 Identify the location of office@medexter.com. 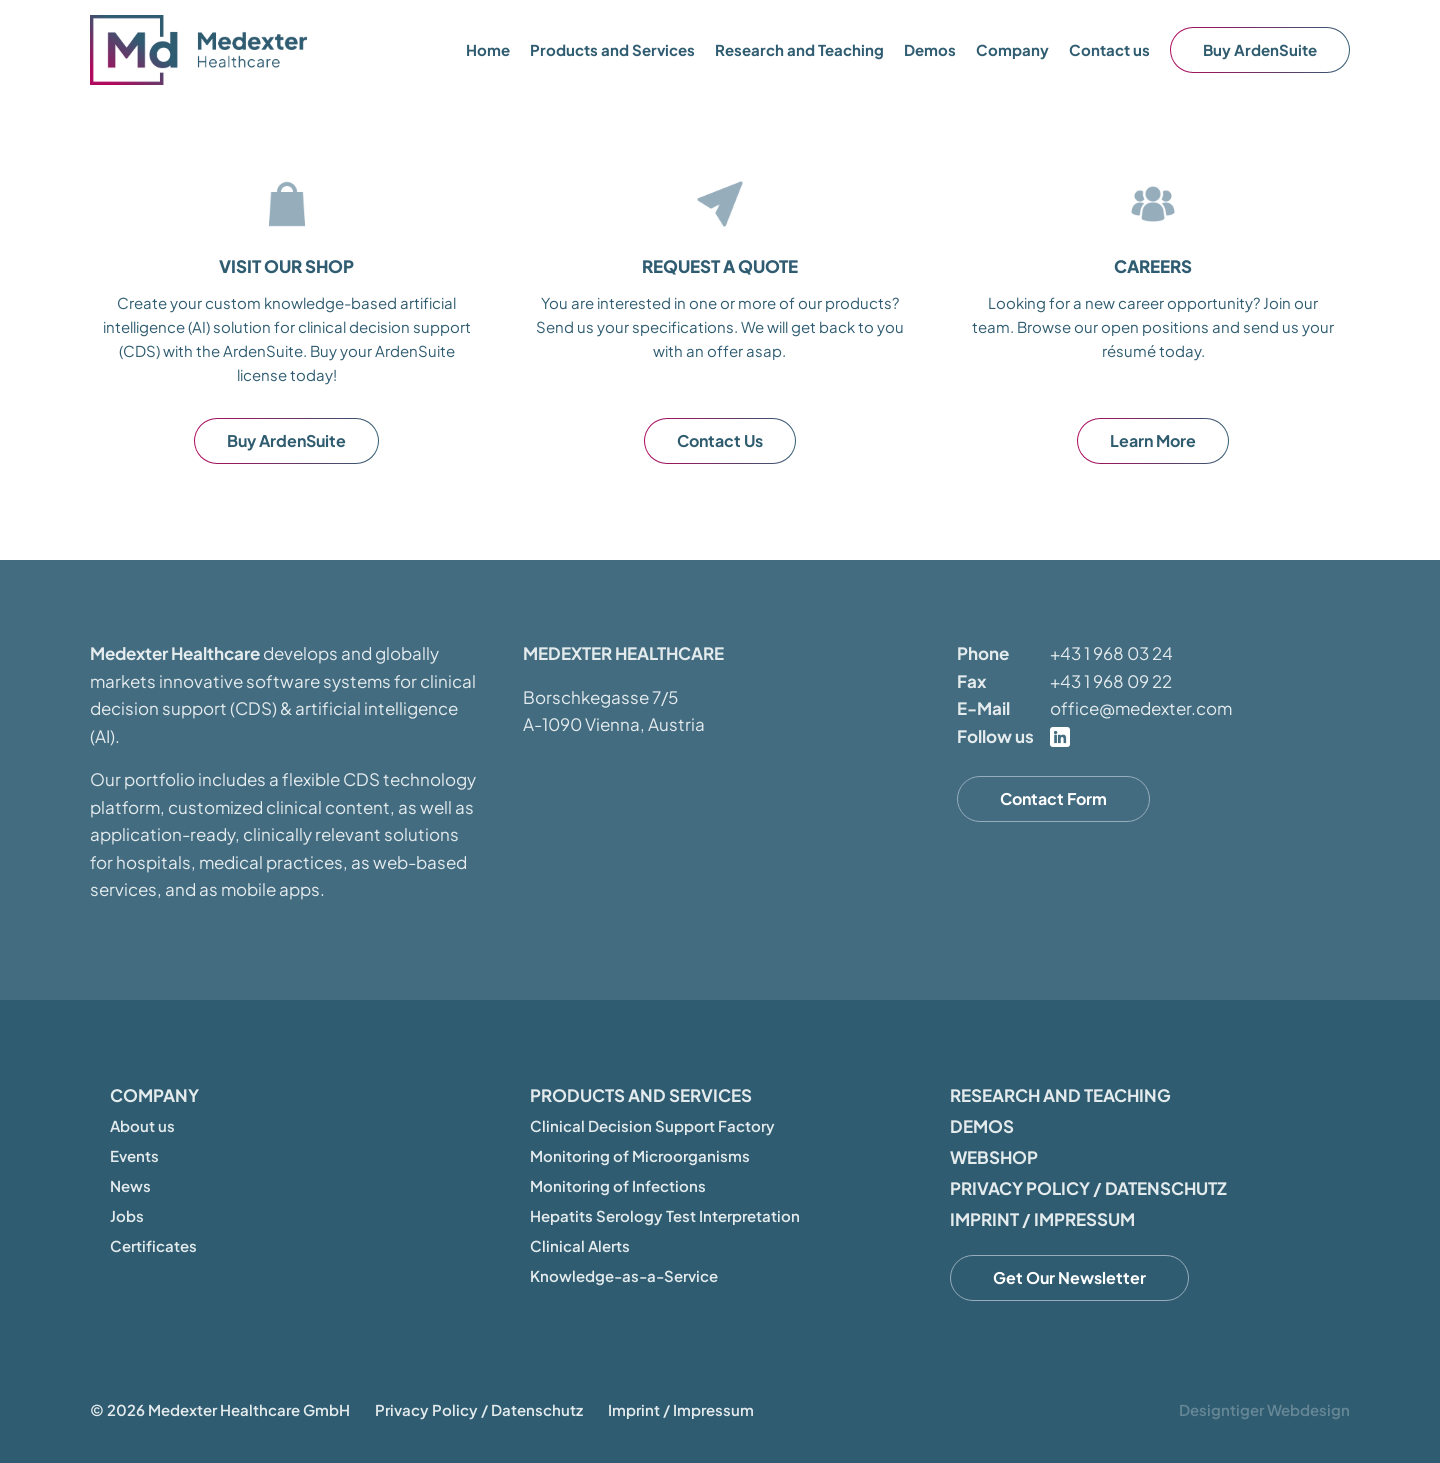
(1141, 708).